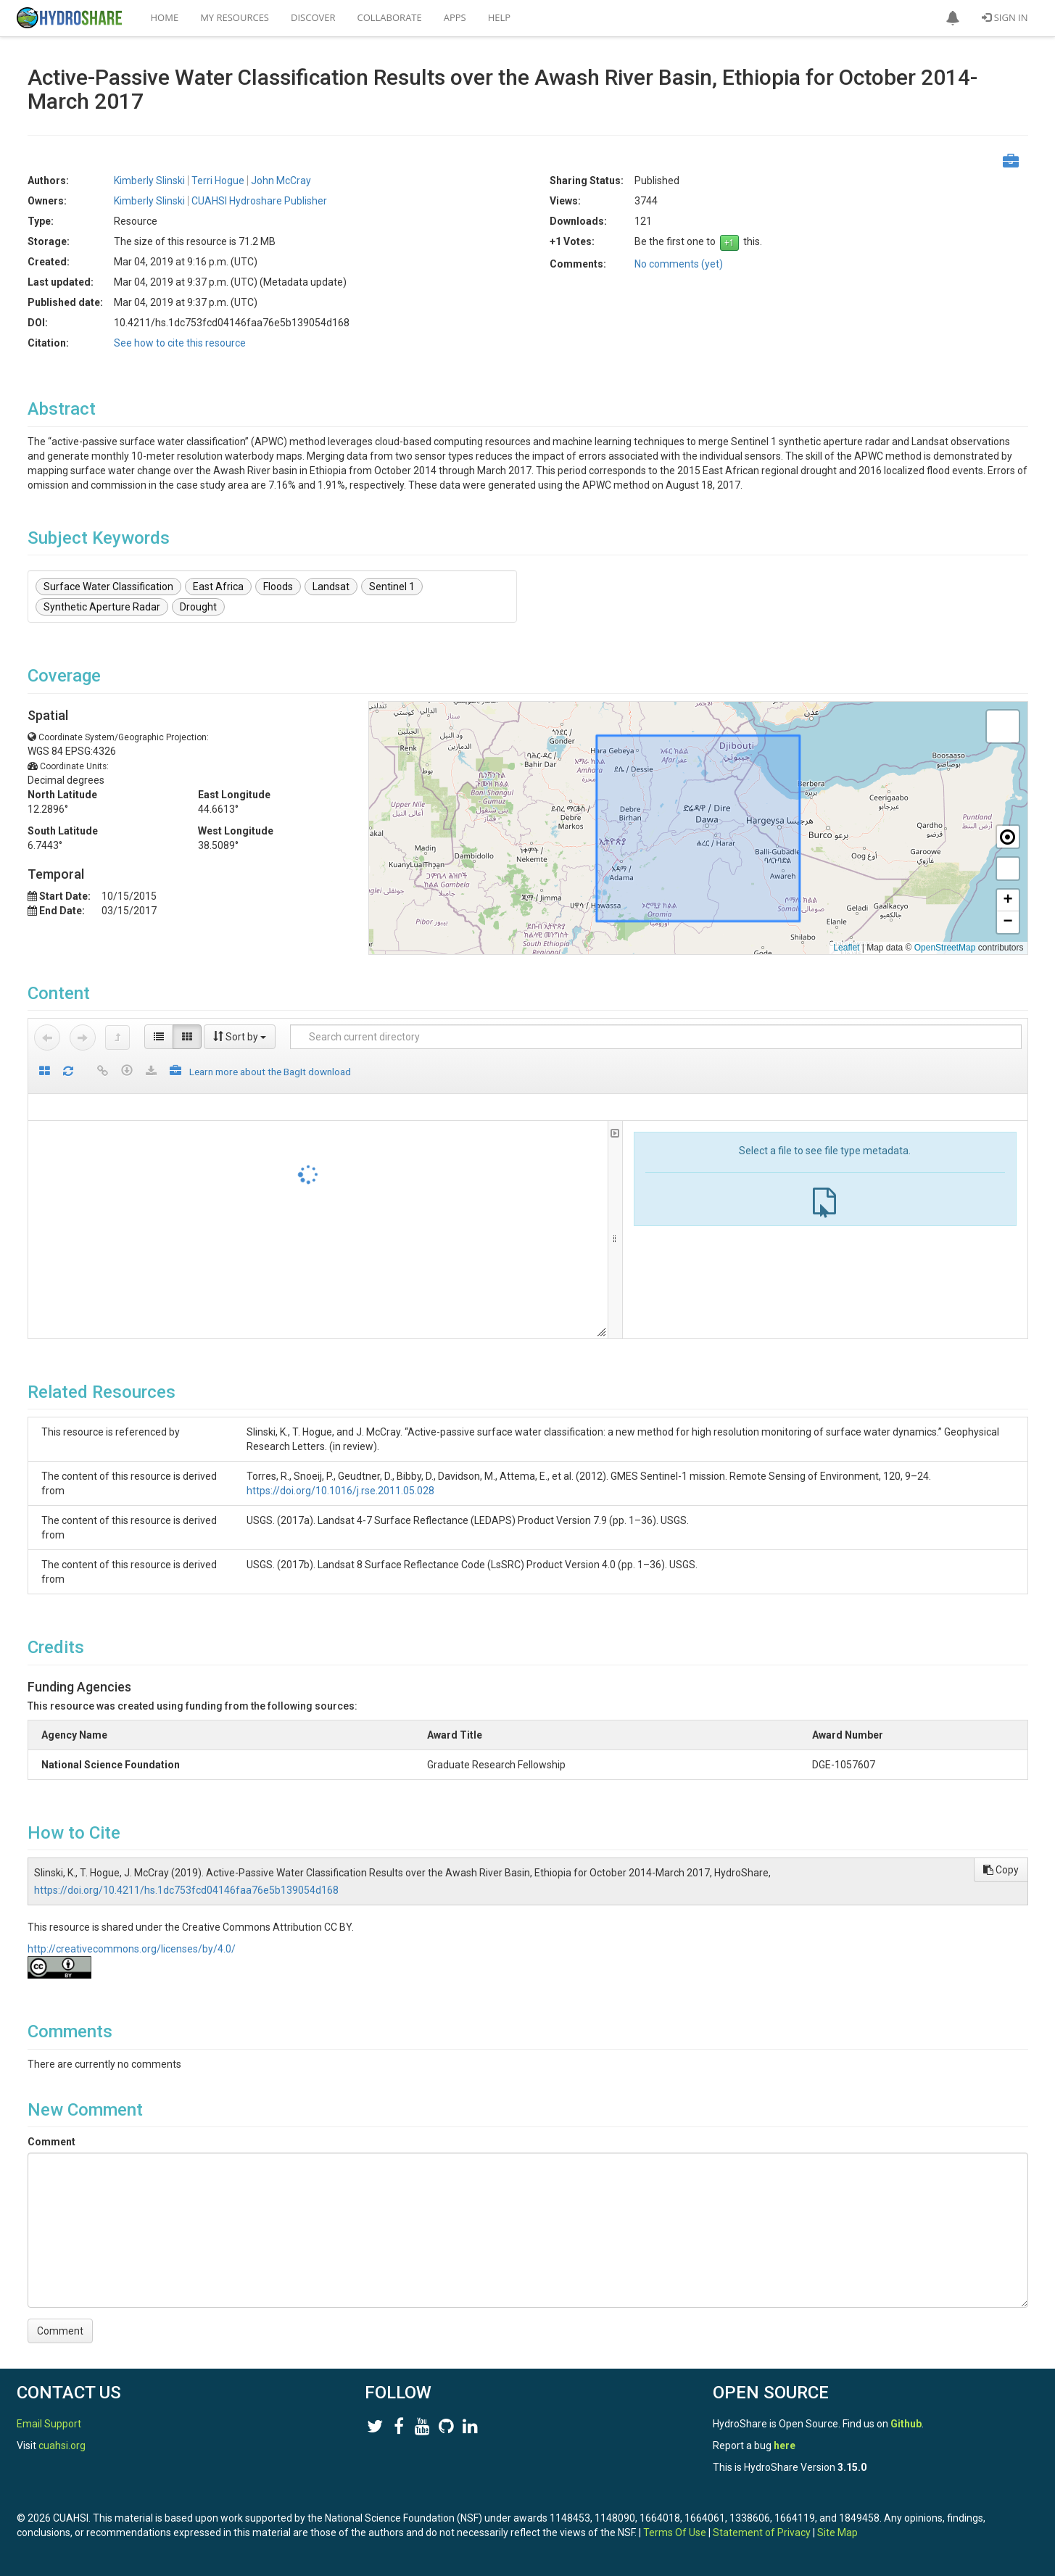 This screenshot has height=2576, width=1055. What do you see at coordinates (108, 586) in the screenshot?
I see `Surface Water Classification` at bounding box center [108, 586].